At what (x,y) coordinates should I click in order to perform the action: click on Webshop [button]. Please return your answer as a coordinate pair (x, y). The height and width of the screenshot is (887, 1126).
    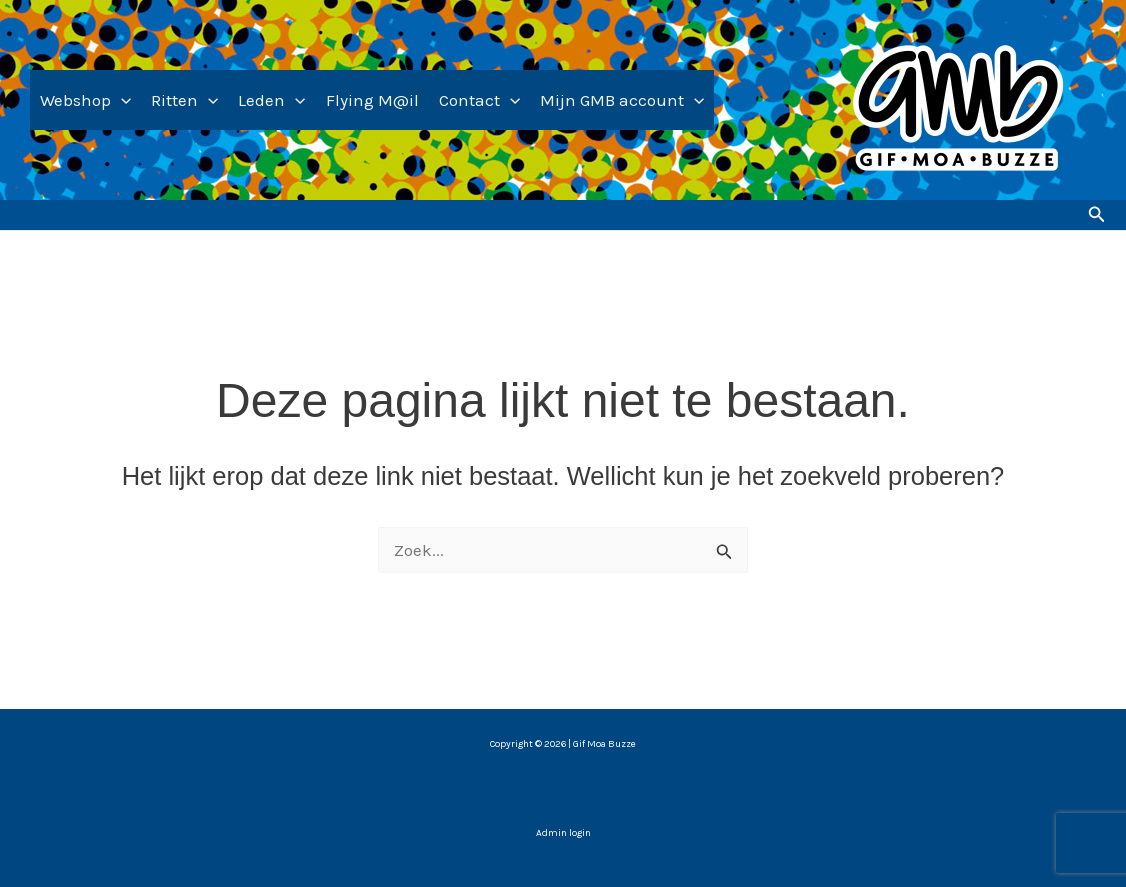
    Looking at the image, I should click on (85, 100).